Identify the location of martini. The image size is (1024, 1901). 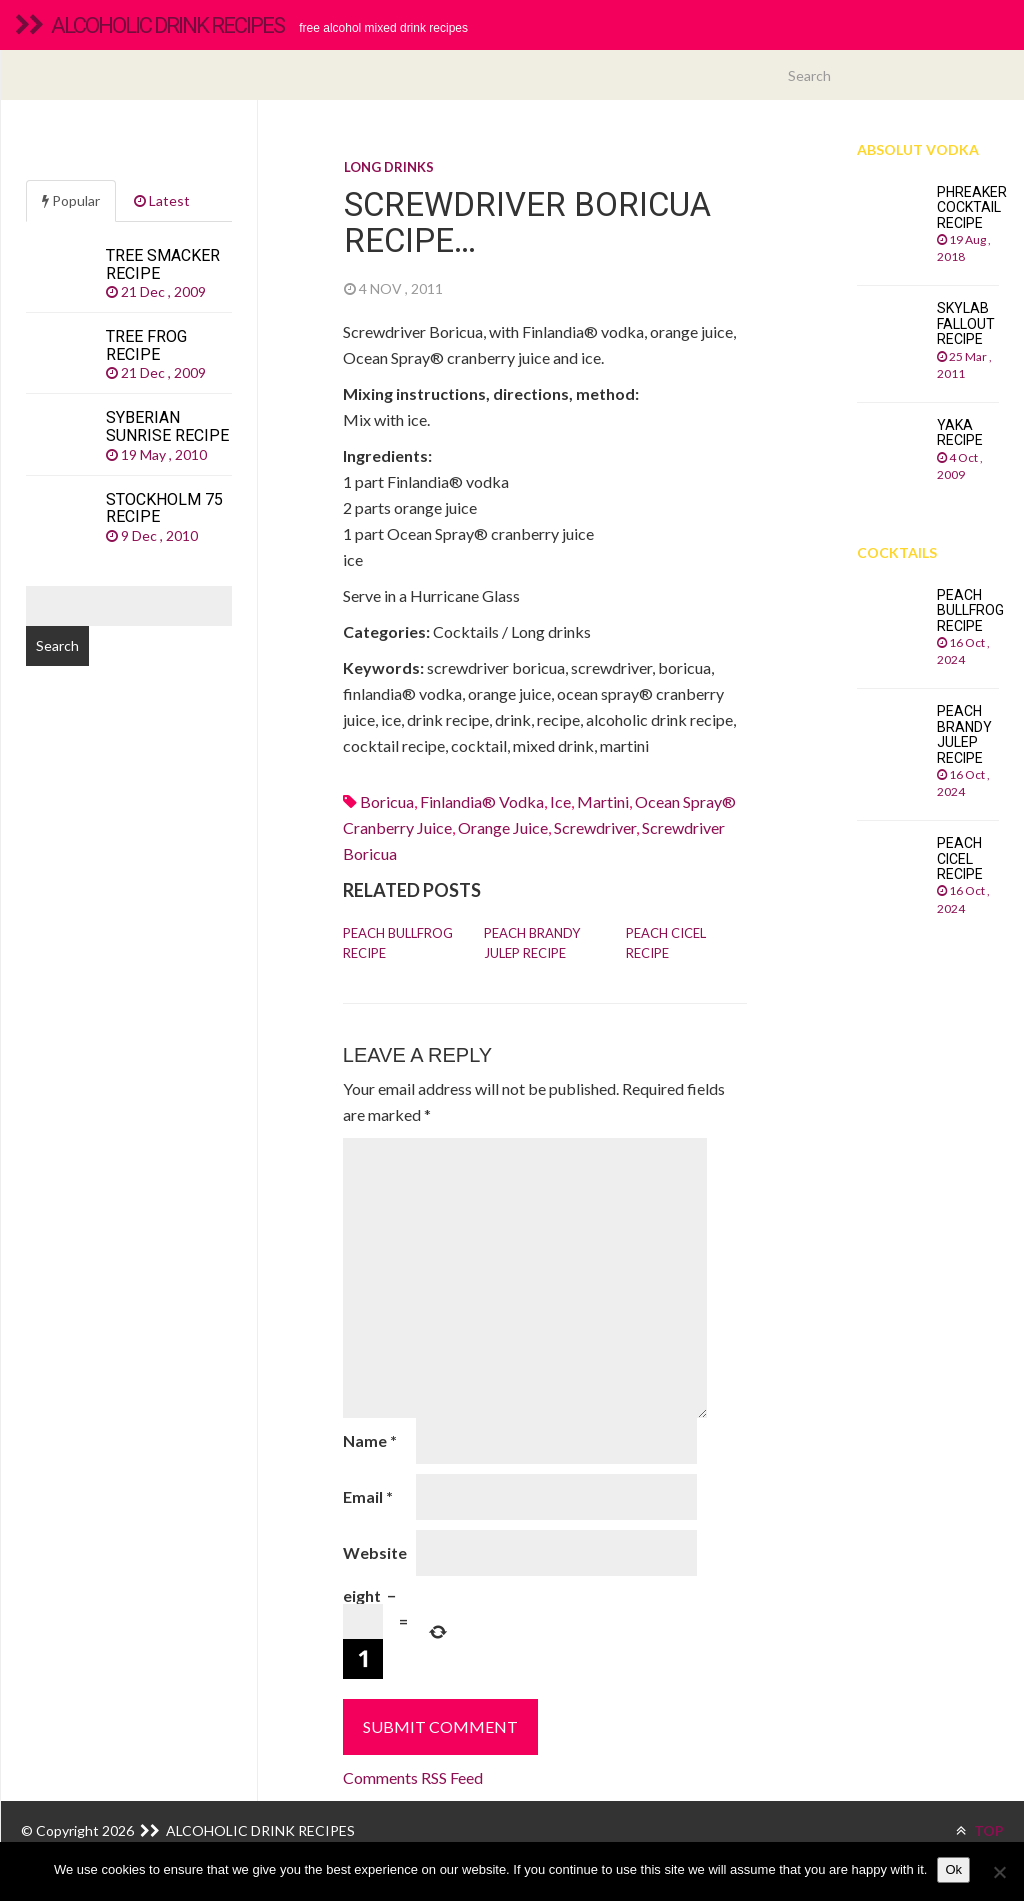
(603, 801).